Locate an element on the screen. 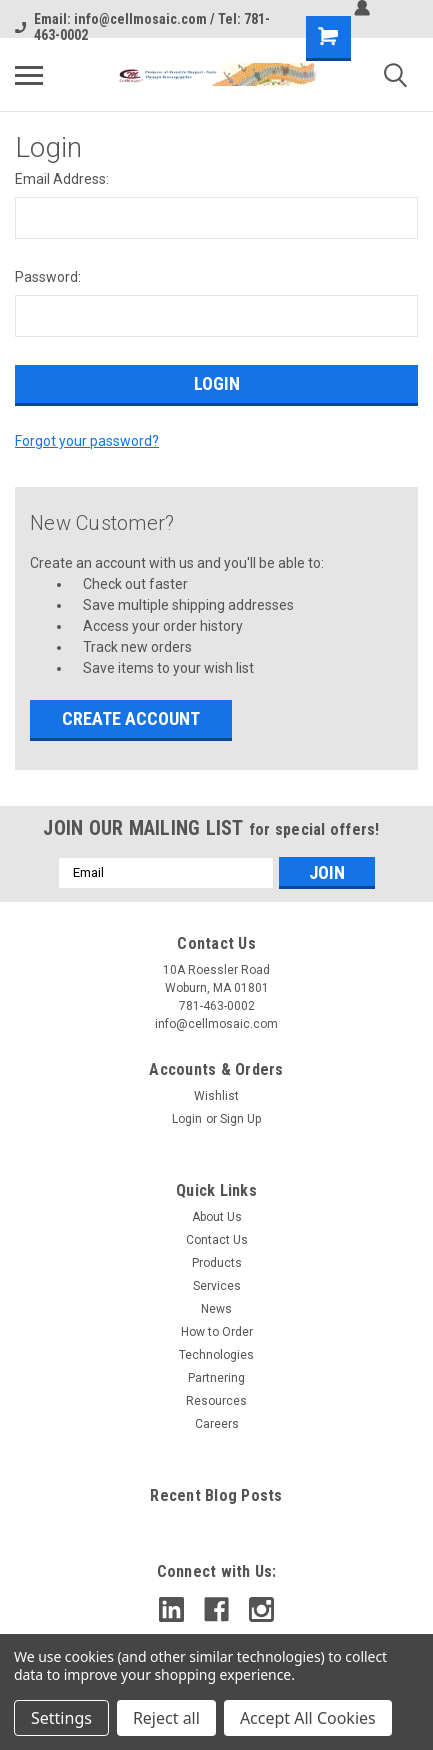 This screenshot has height=1750, width=433. Technologies is located at coordinates (216, 1355).